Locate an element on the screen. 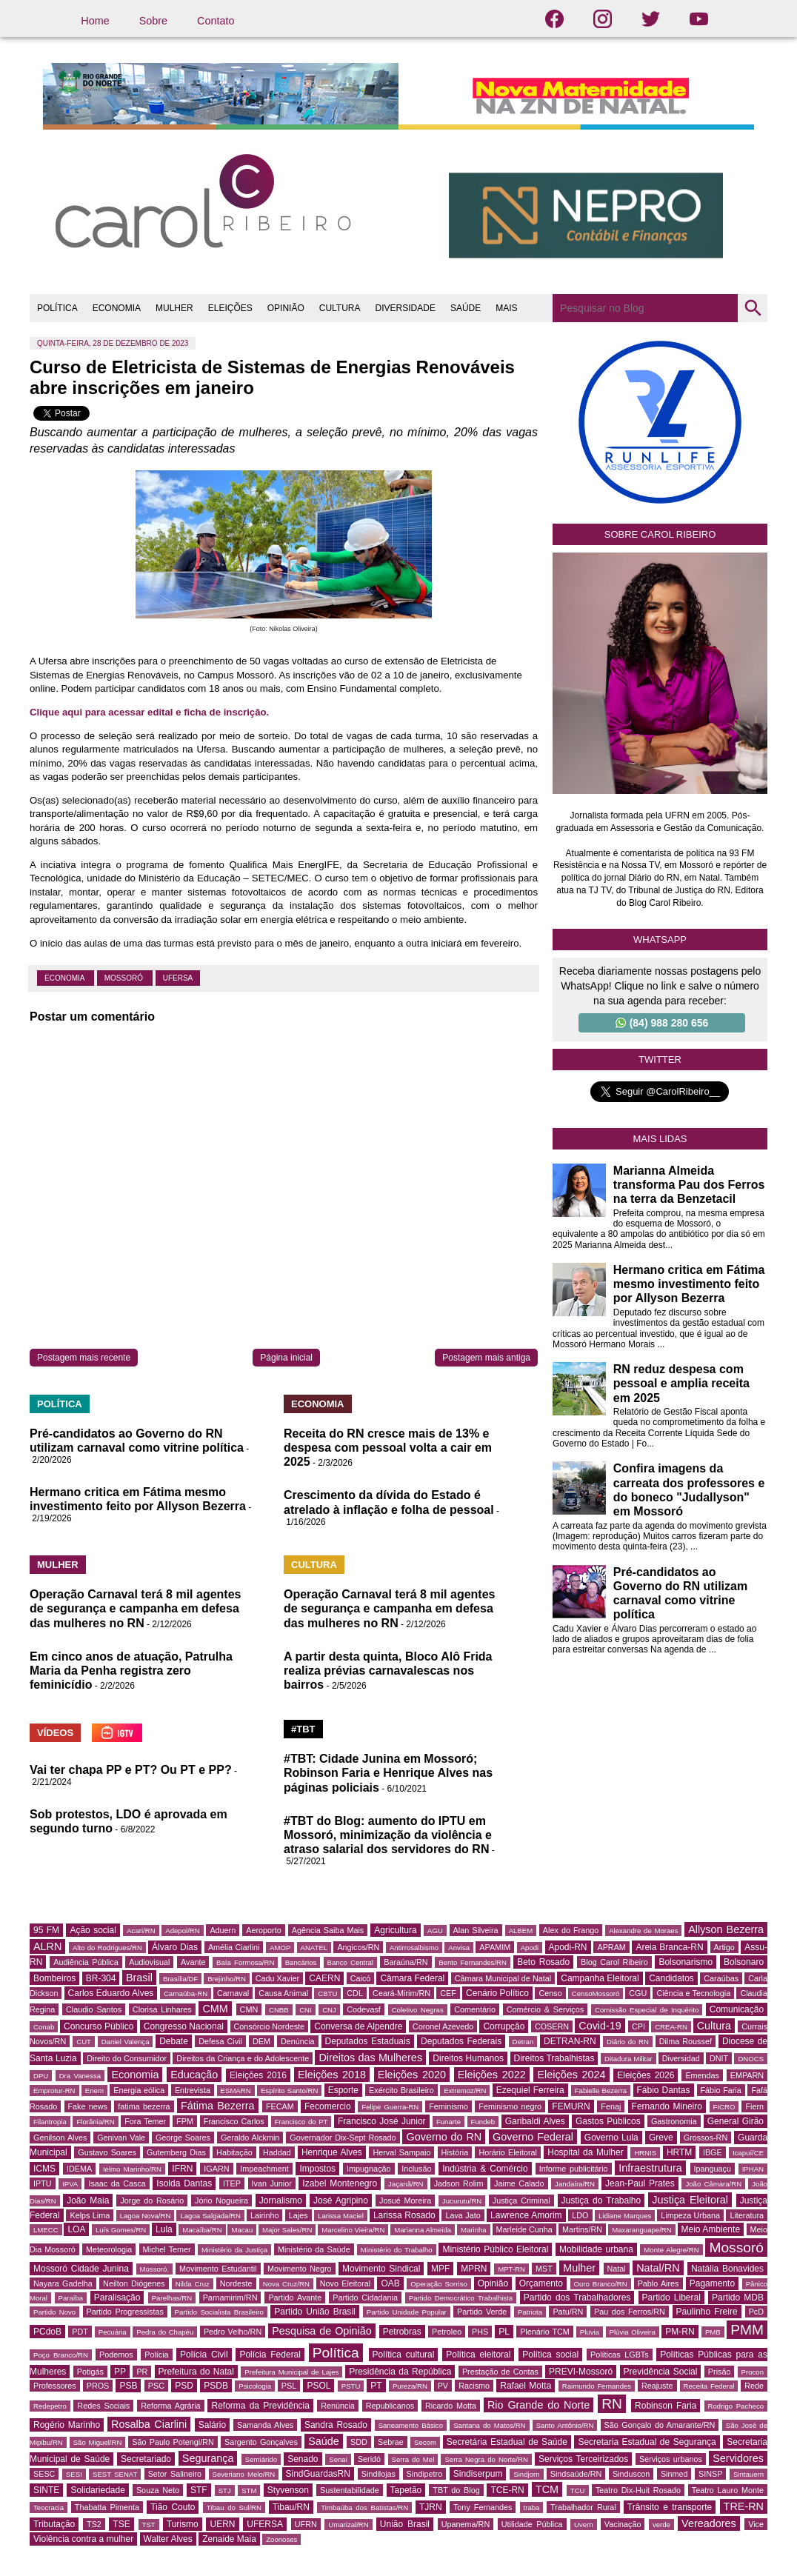 The width and height of the screenshot is (797, 2576). CPI is located at coordinates (638, 2026).